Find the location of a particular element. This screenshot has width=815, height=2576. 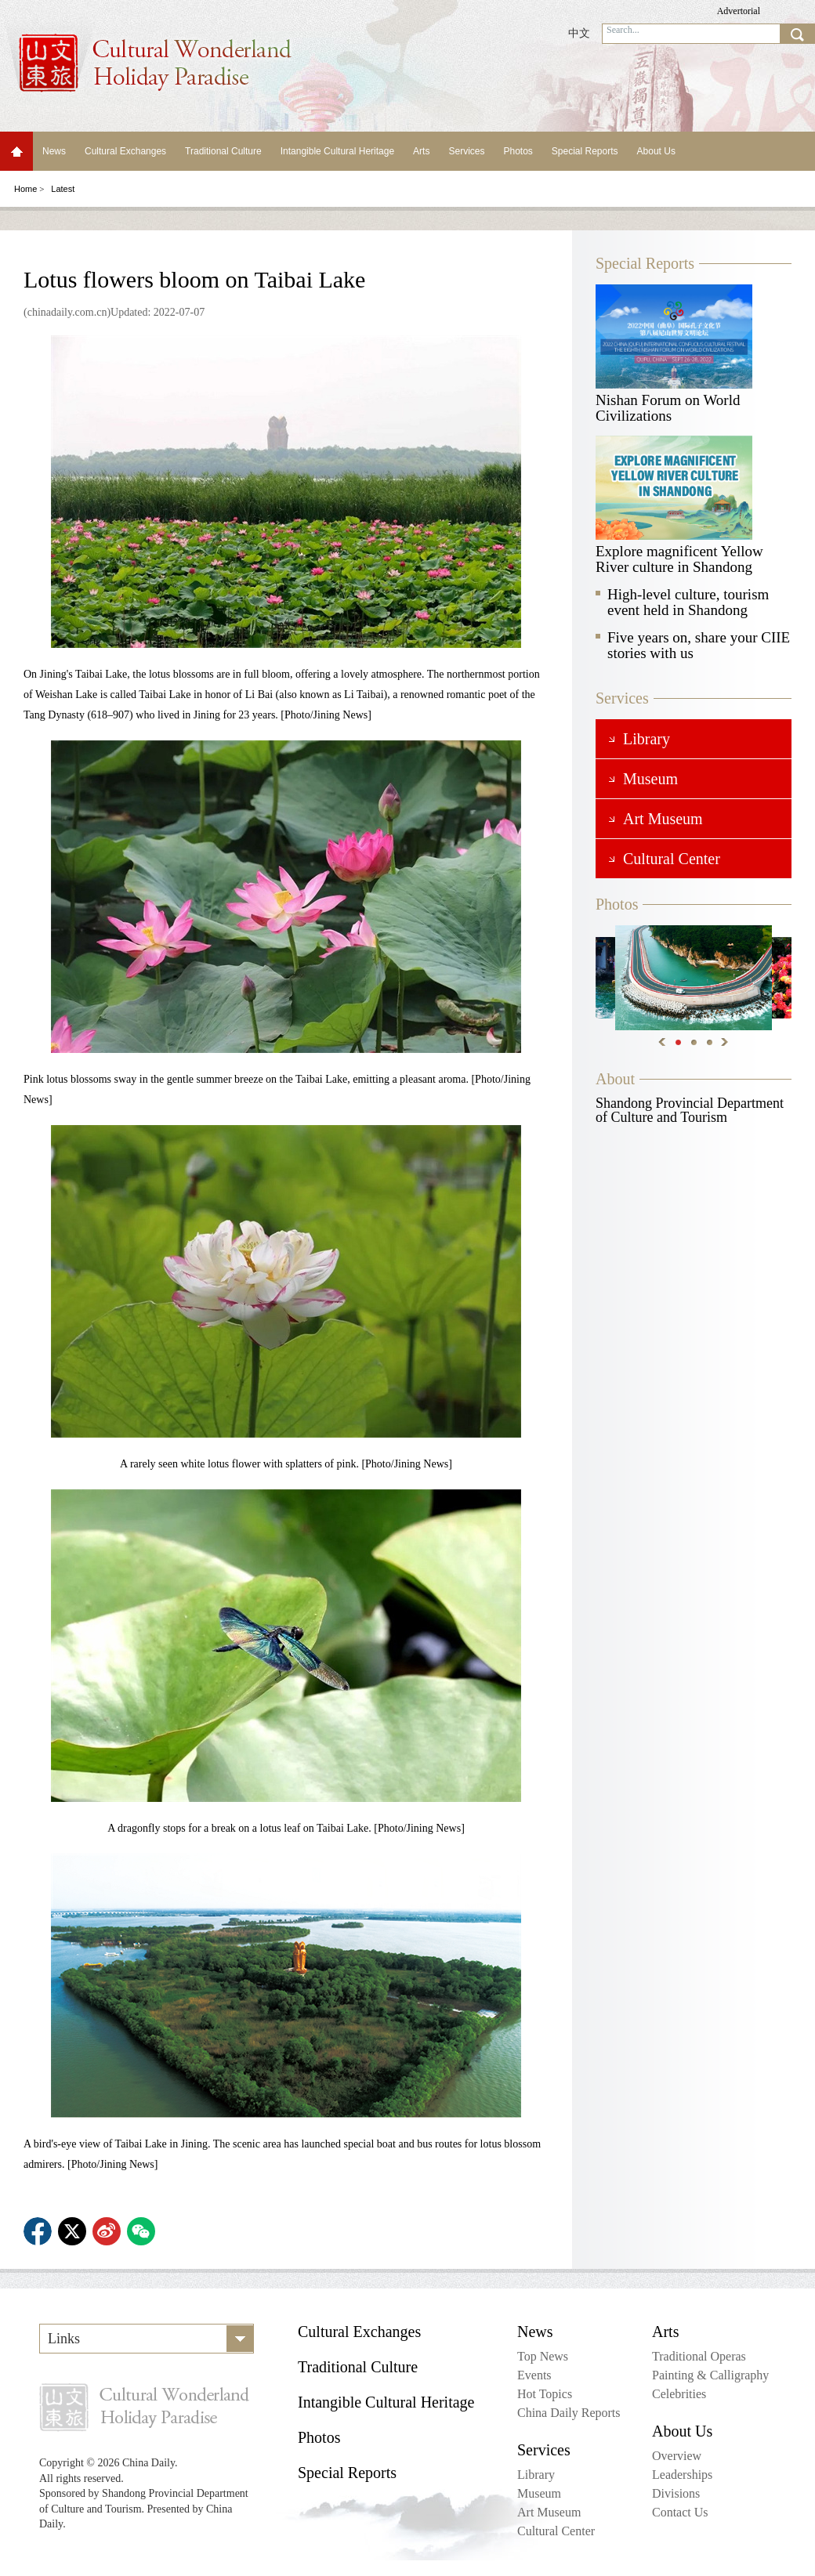

Previous is located at coordinates (662, 1042).